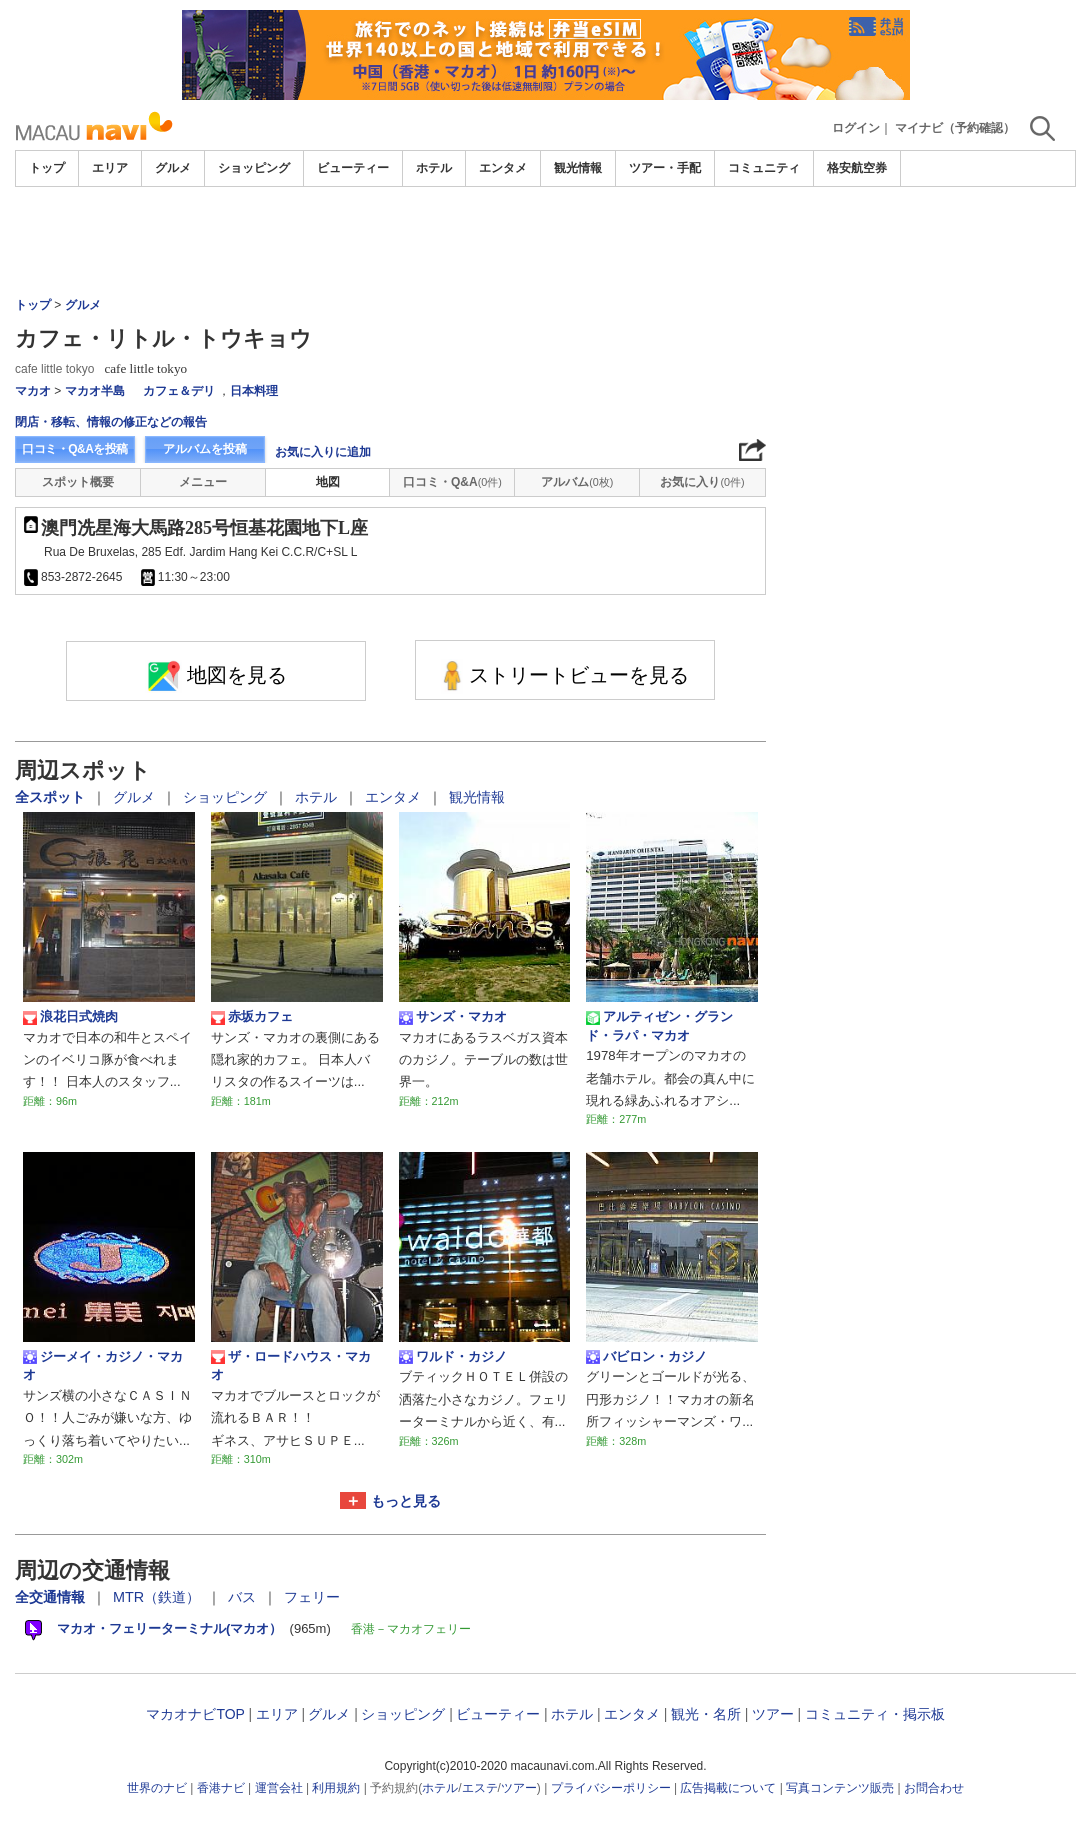 The height and width of the screenshot is (1826, 1091). I want to click on 観光情報, so click(578, 168).